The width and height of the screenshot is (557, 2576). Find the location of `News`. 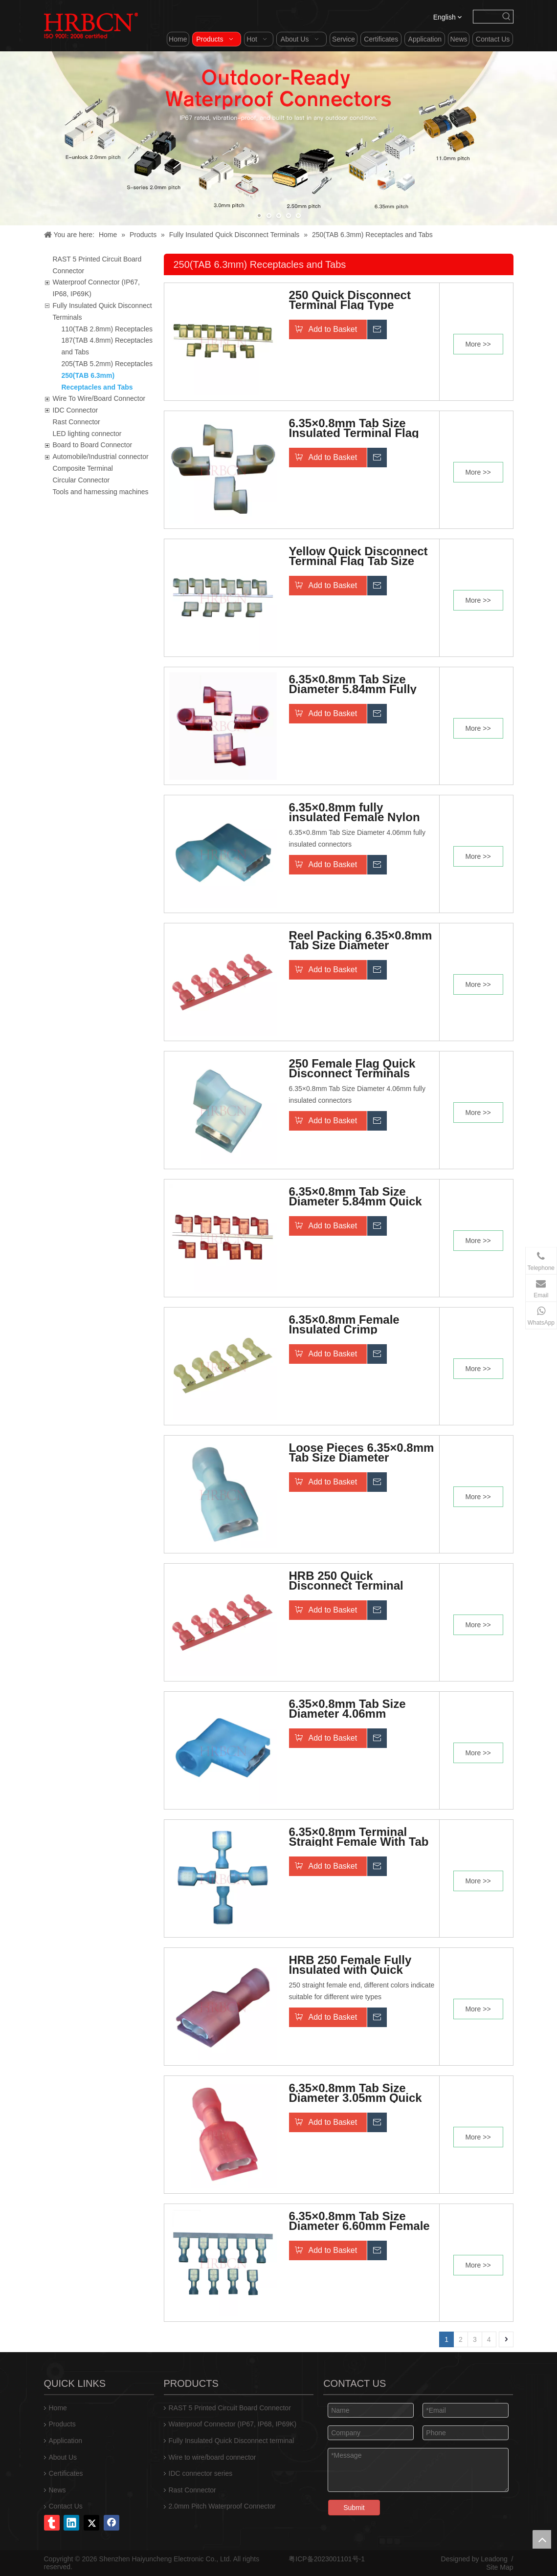

News is located at coordinates (57, 2490).